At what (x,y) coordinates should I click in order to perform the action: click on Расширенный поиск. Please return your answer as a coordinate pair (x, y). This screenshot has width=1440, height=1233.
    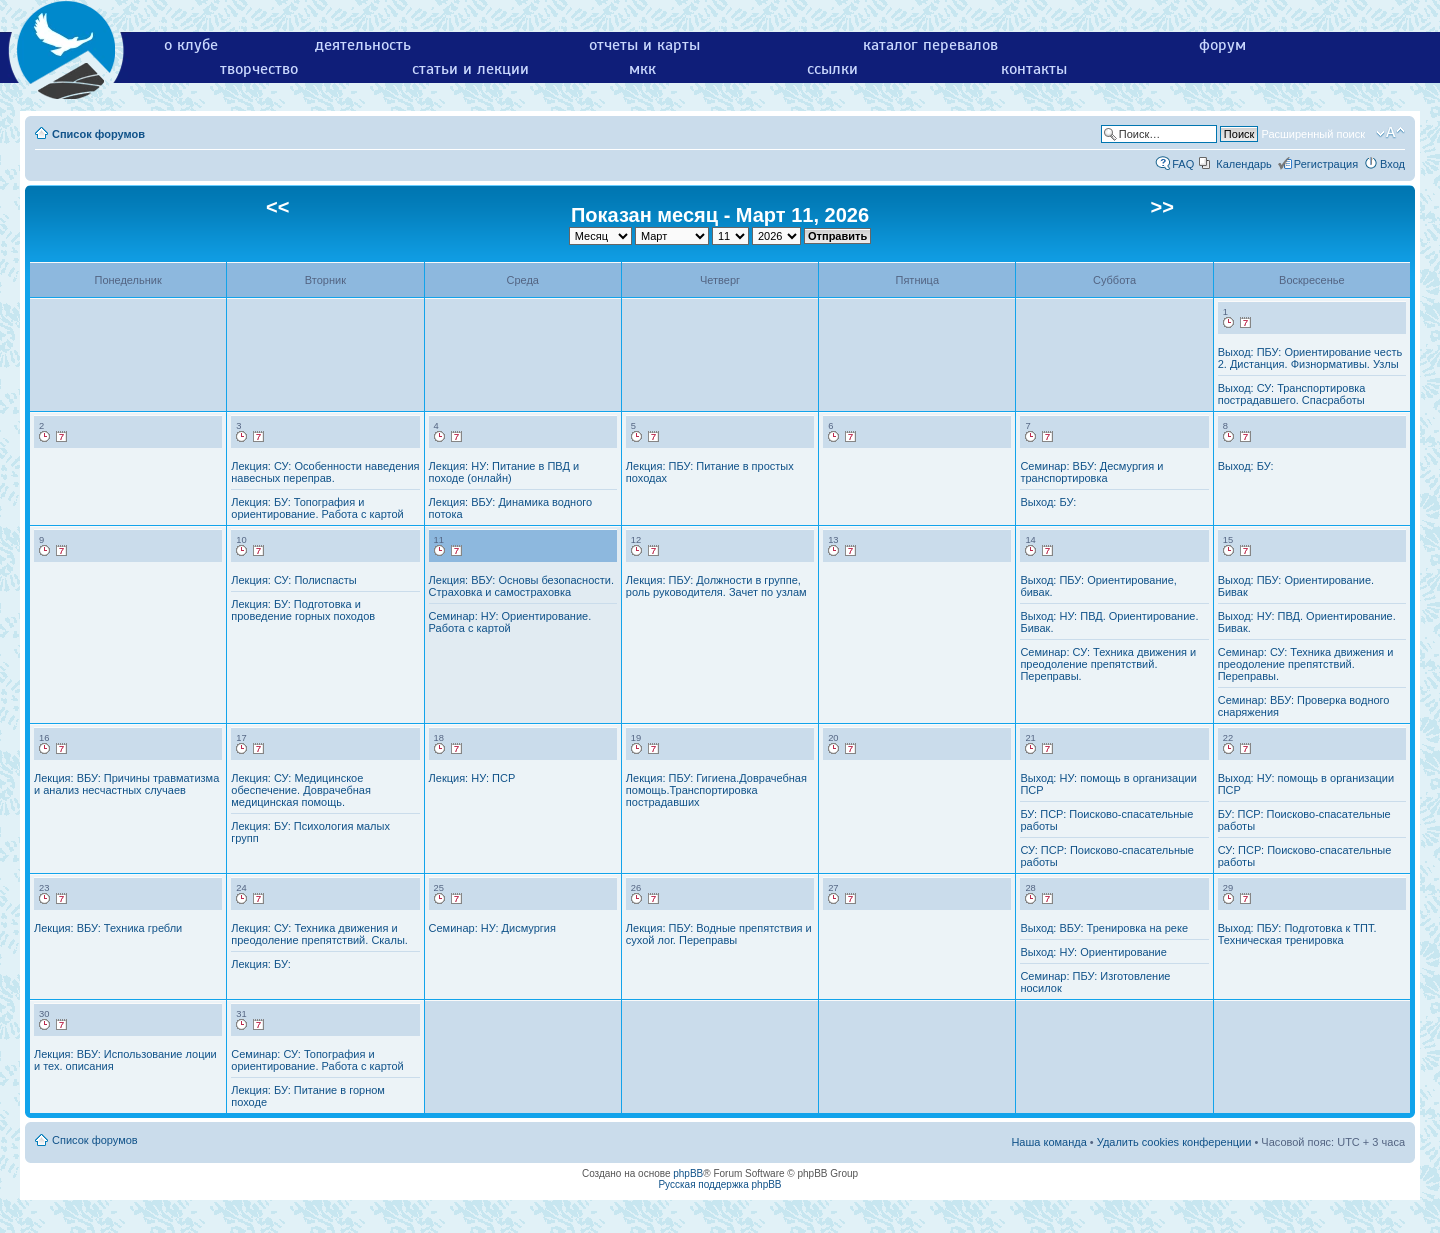
    Looking at the image, I should click on (1313, 134).